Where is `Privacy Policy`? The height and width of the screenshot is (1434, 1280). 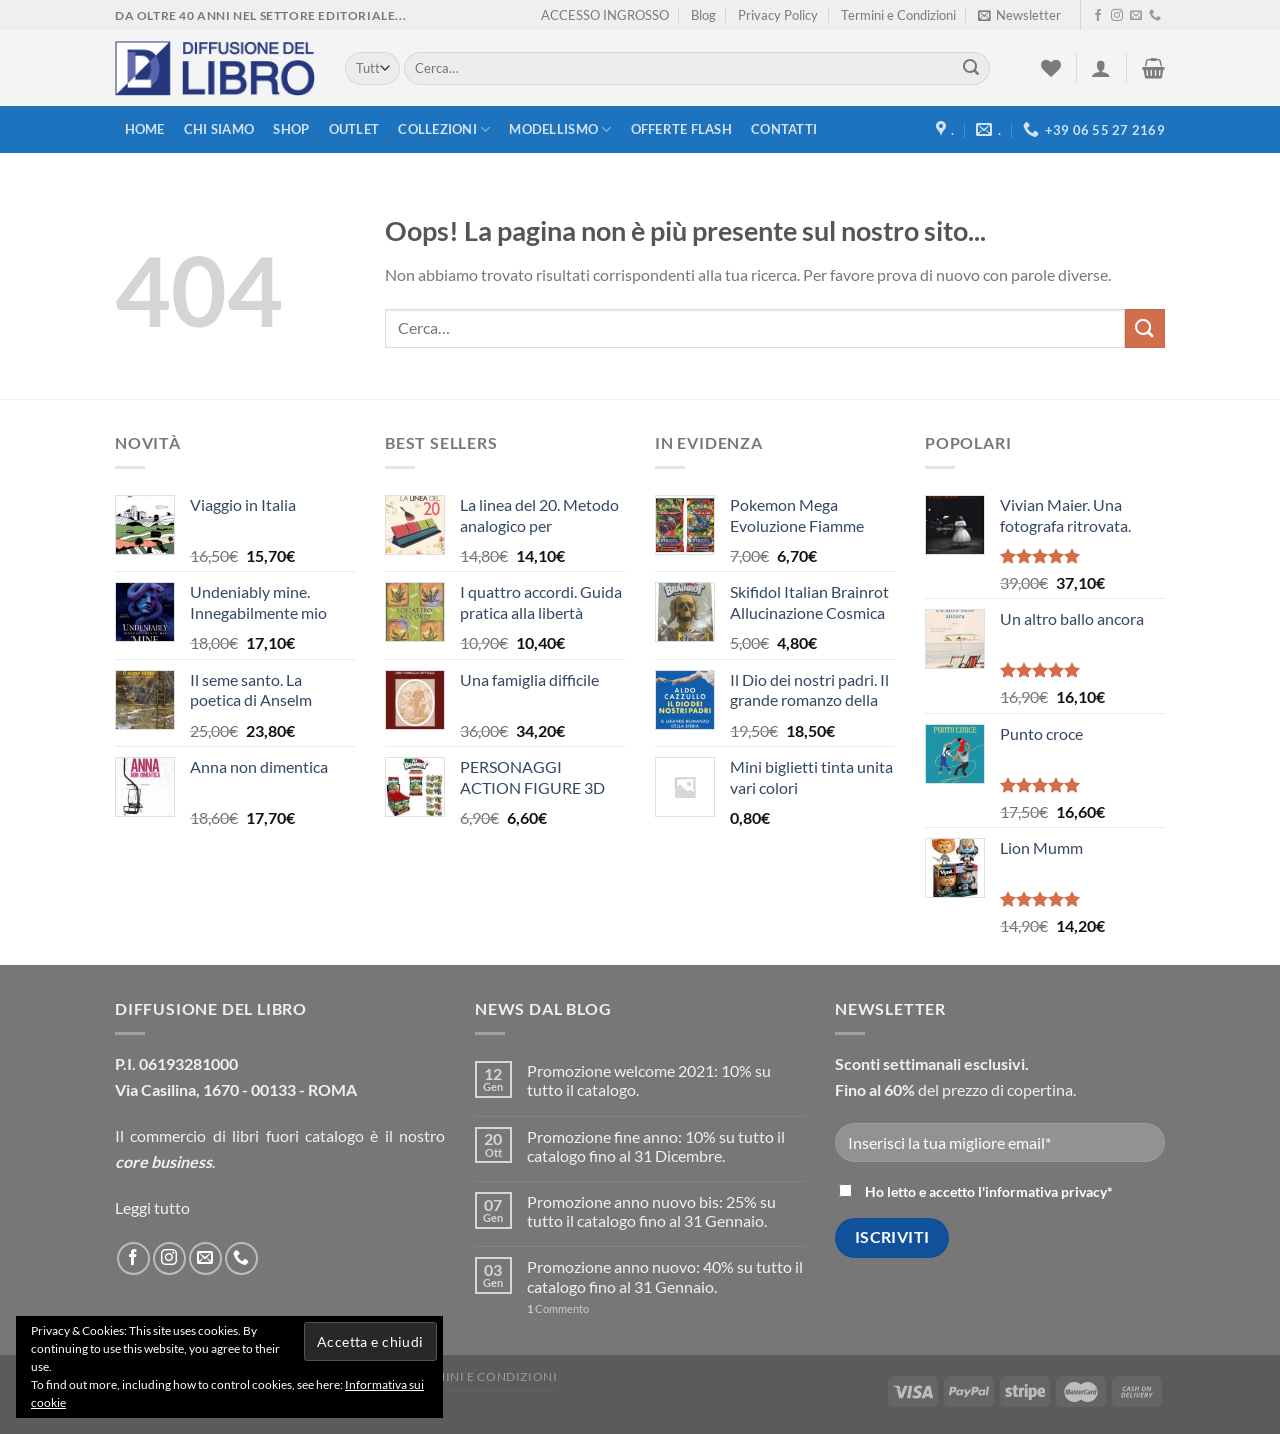
Privacy Policy is located at coordinates (778, 15).